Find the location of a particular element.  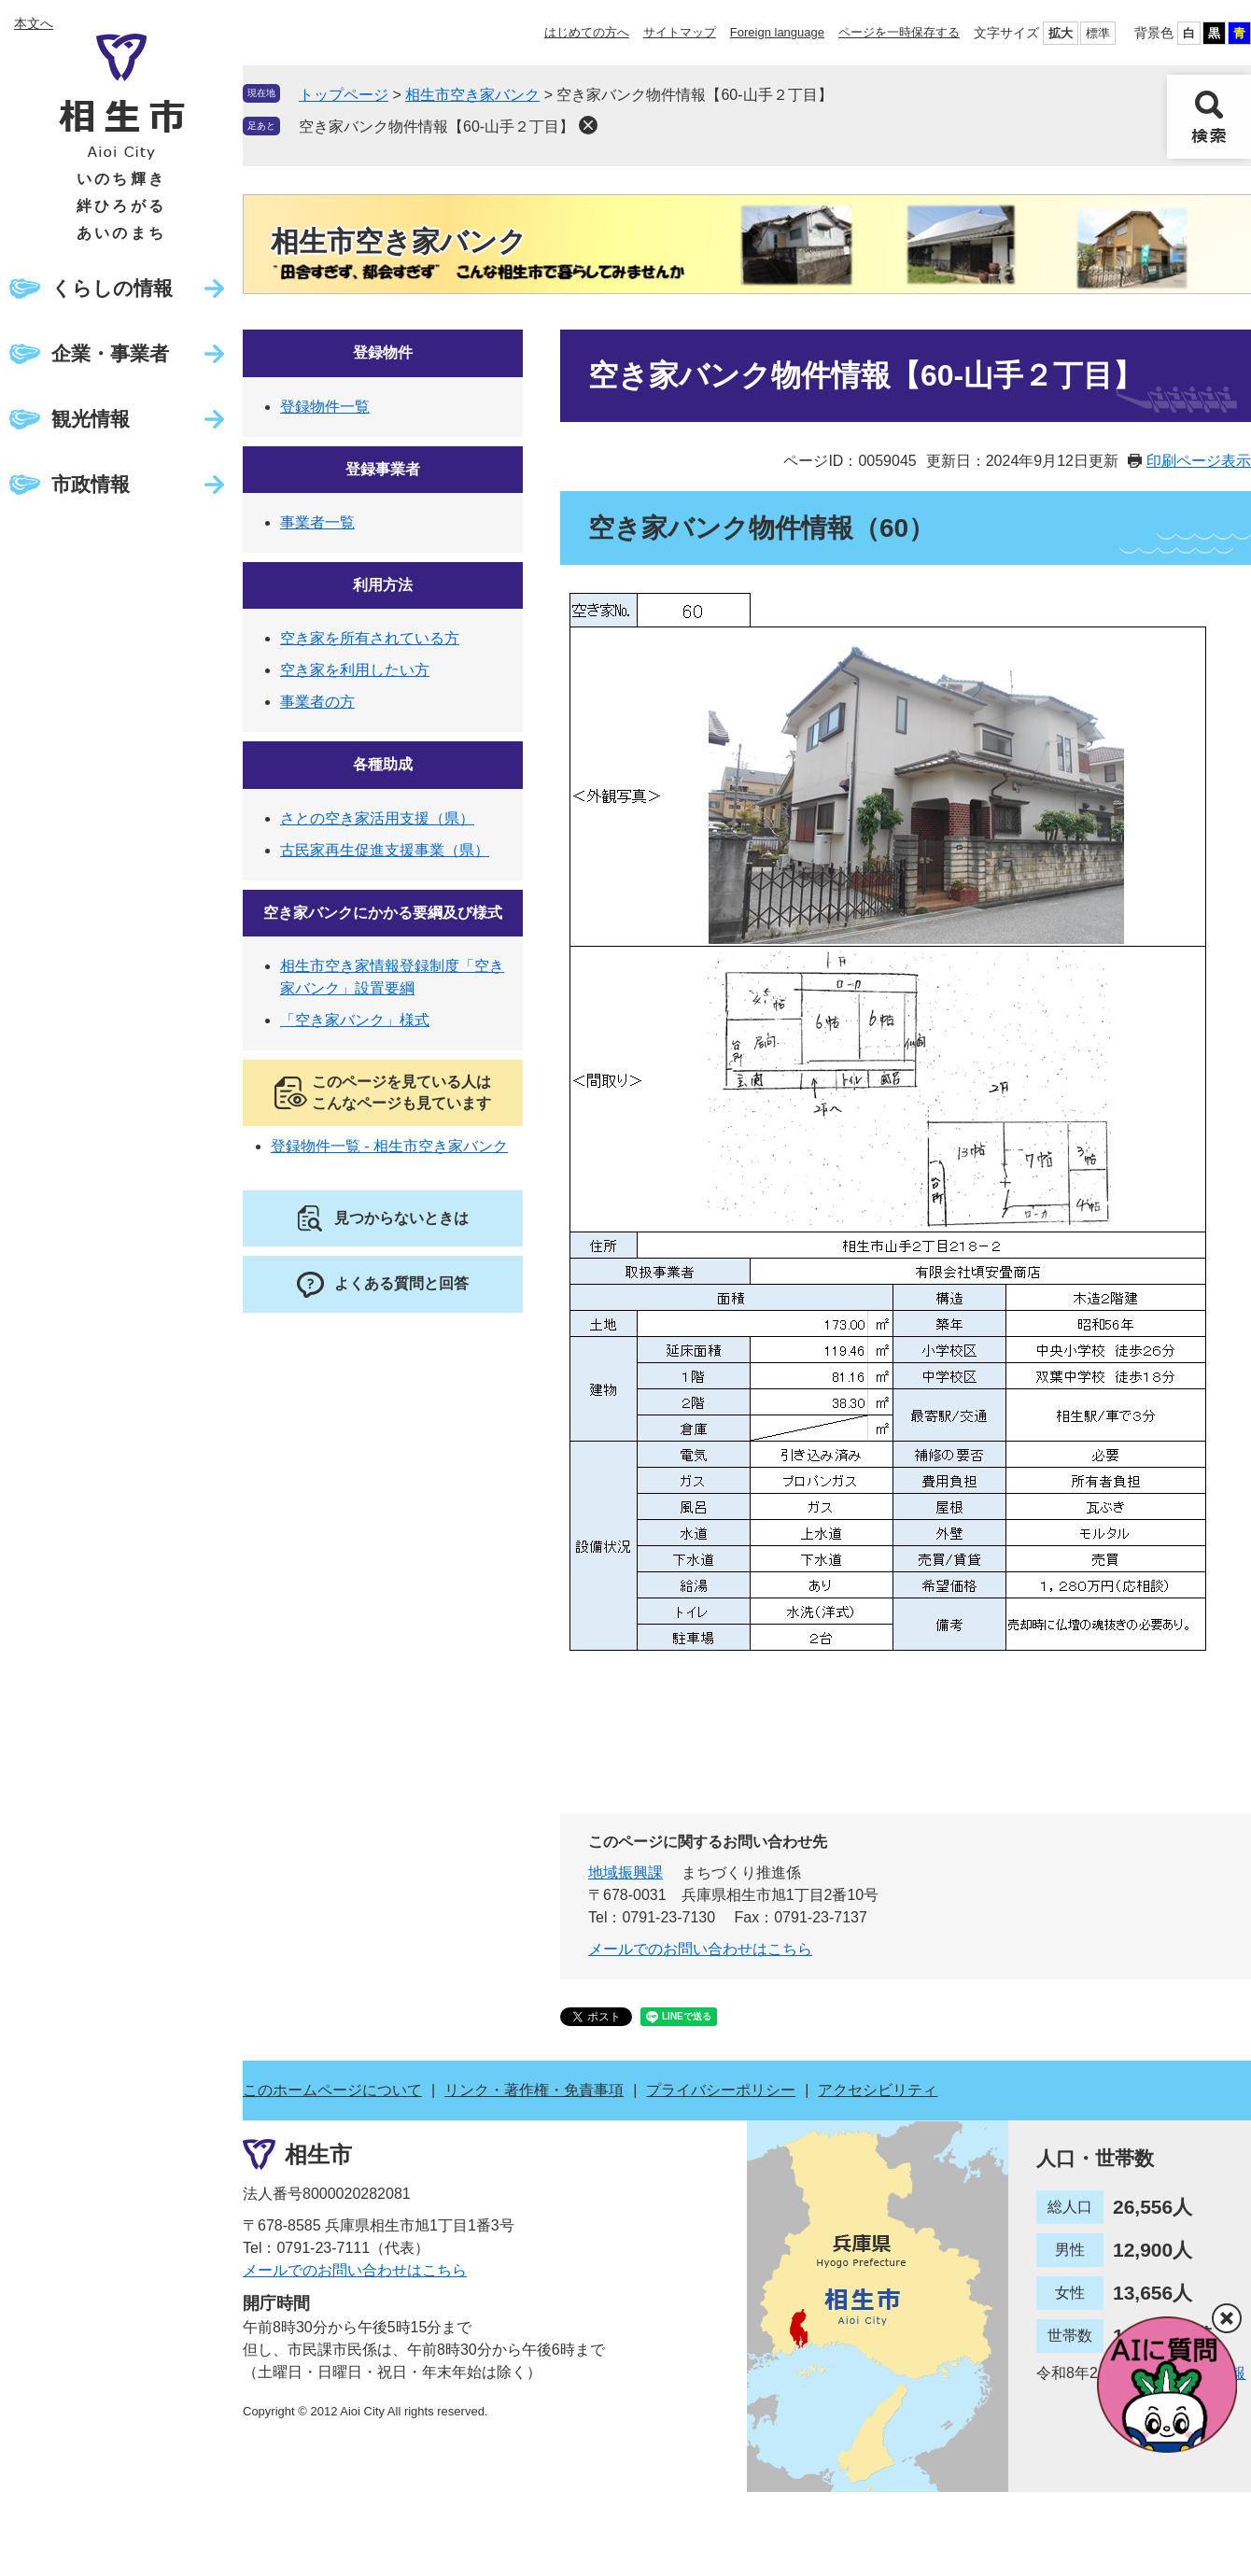

事業者の方 is located at coordinates (317, 702).